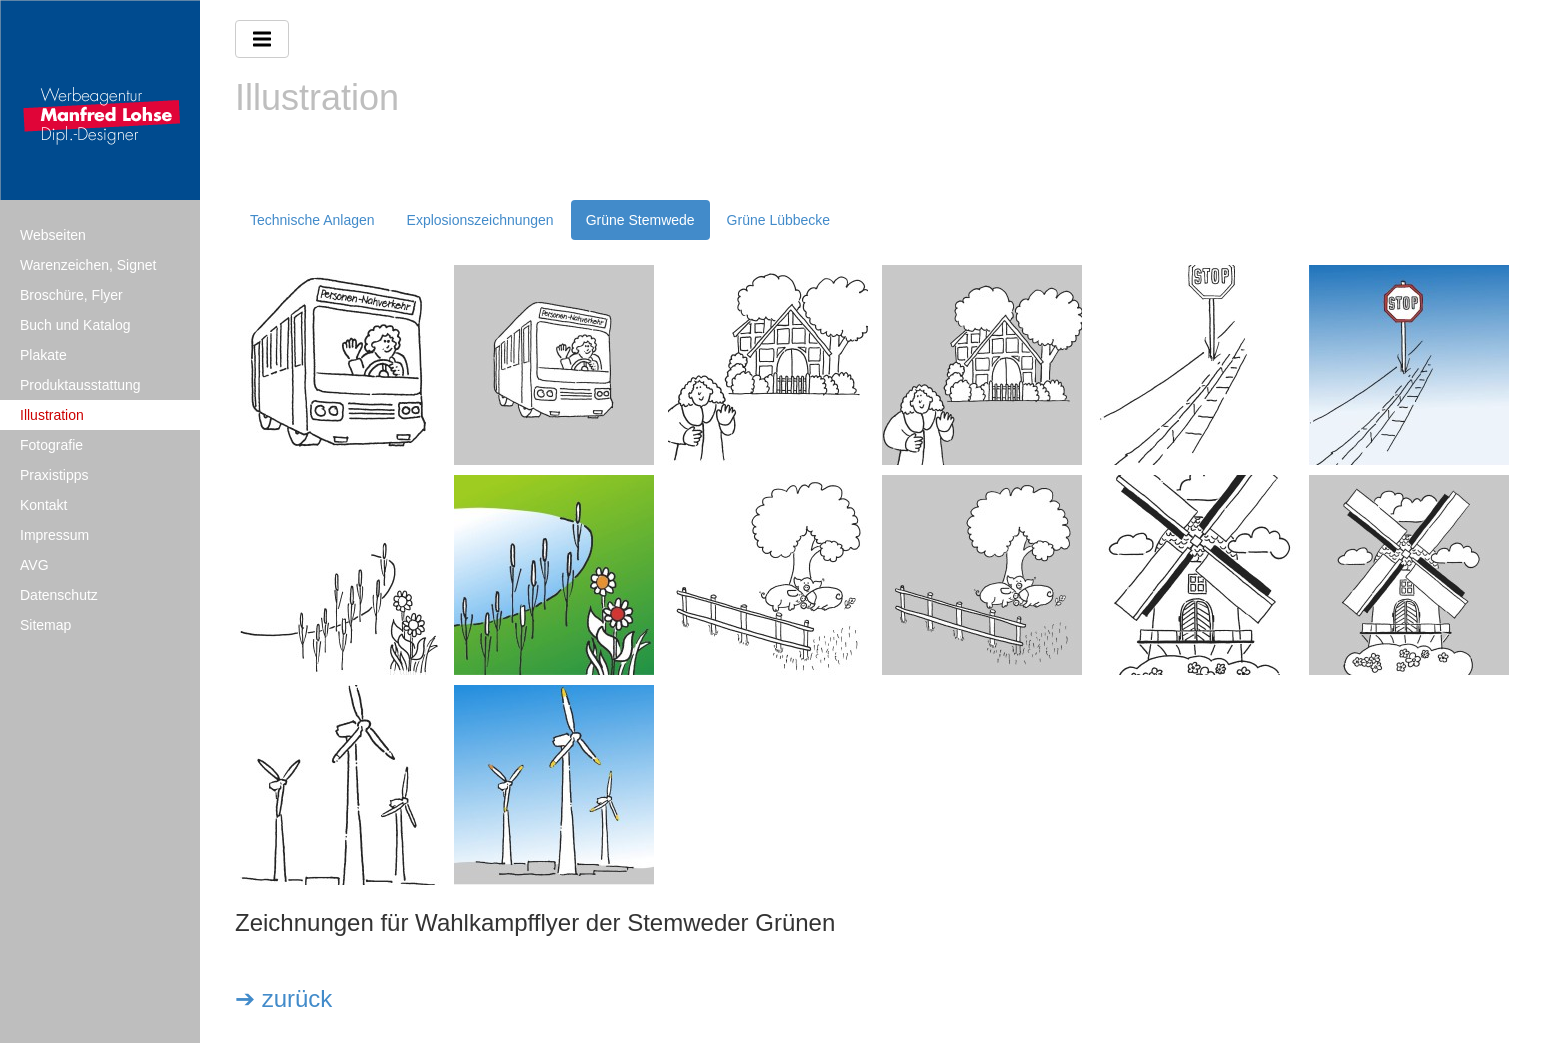 The image size is (1568, 1043). What do you see at coordinates (43, 505) in the screenshot?
I see `Kontakt` at bounding box center [43, 505].